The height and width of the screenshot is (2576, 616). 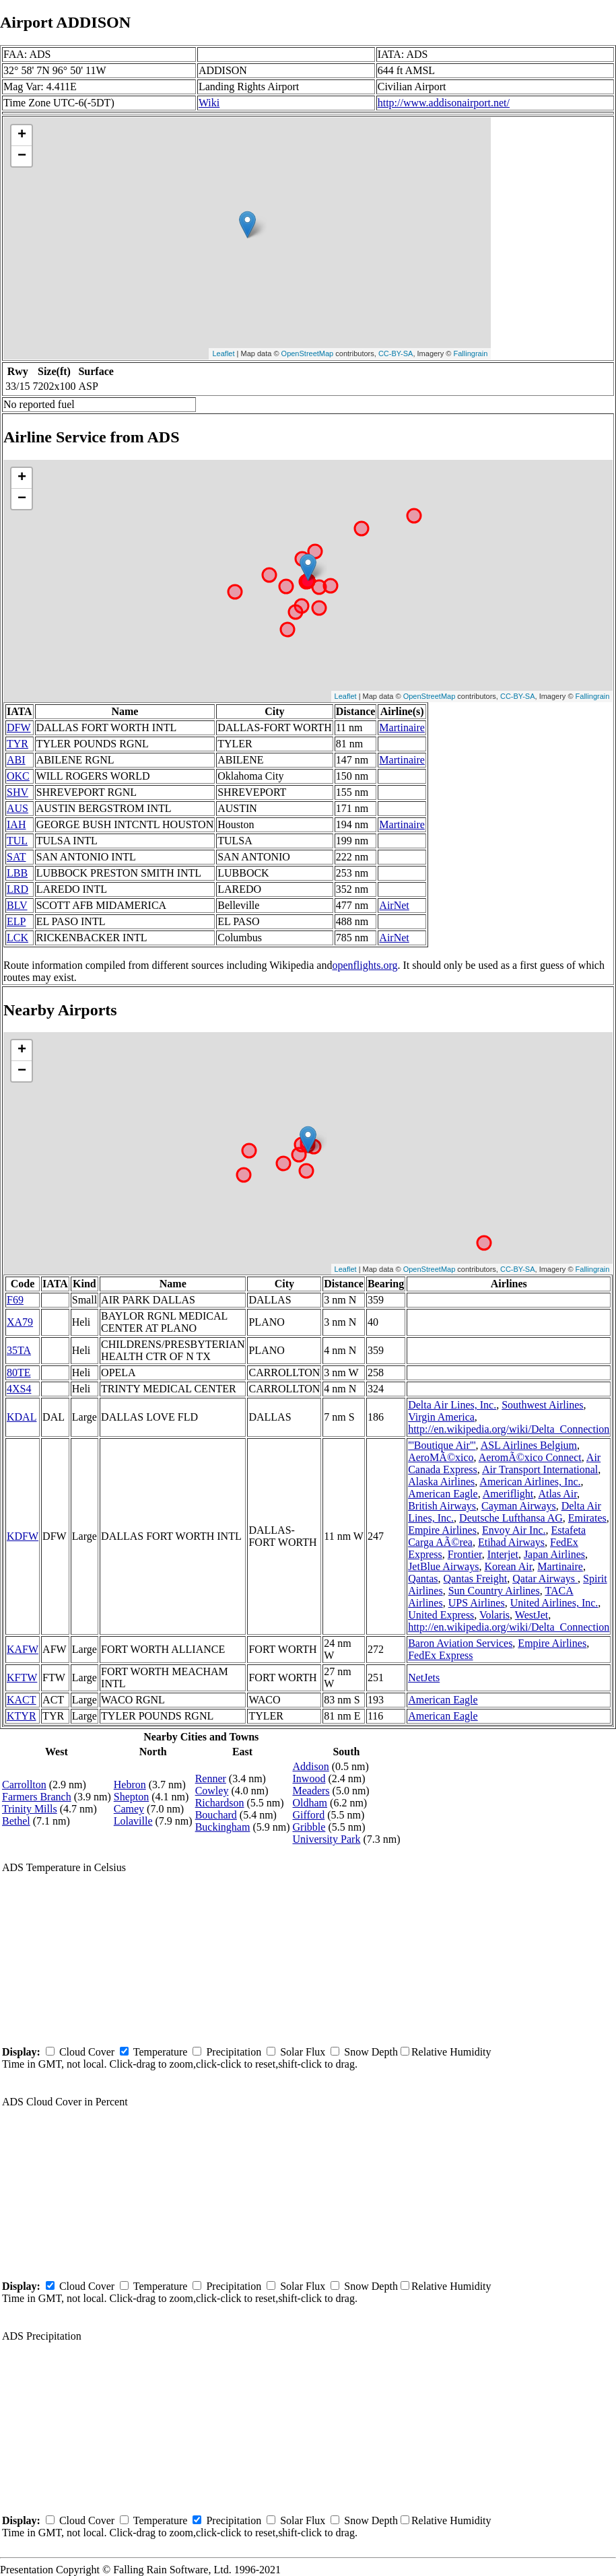 What do you see at coordinates (17, 889) in the screenshot?
I see `LRD` at bounding box center [17, 889].